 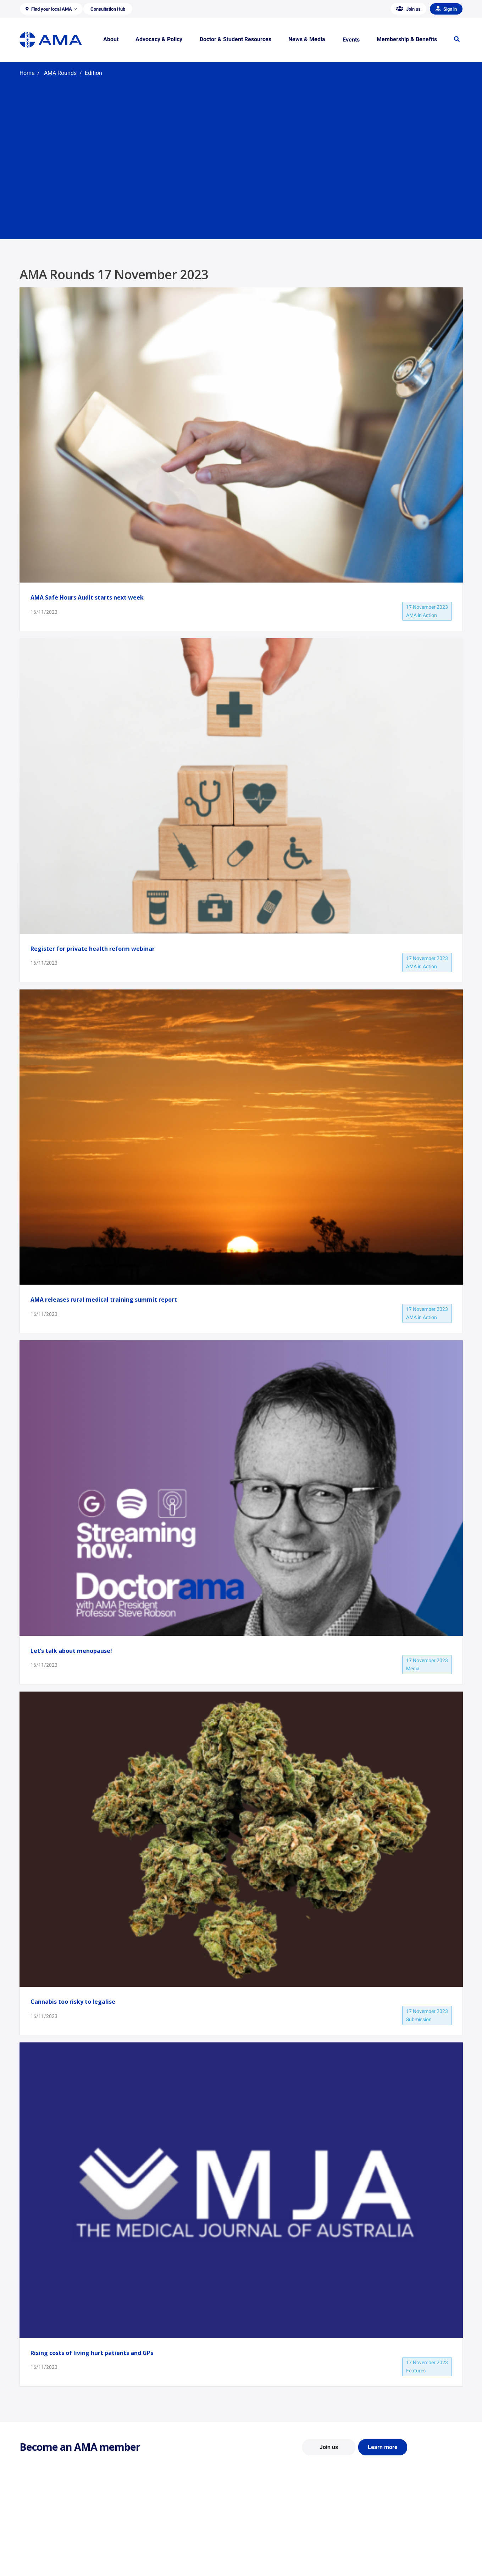 What do you see at coordinates (391, 2546) in the screenshot?
I see `Medical Journal of Australia` at bounding box center [391, 2546].